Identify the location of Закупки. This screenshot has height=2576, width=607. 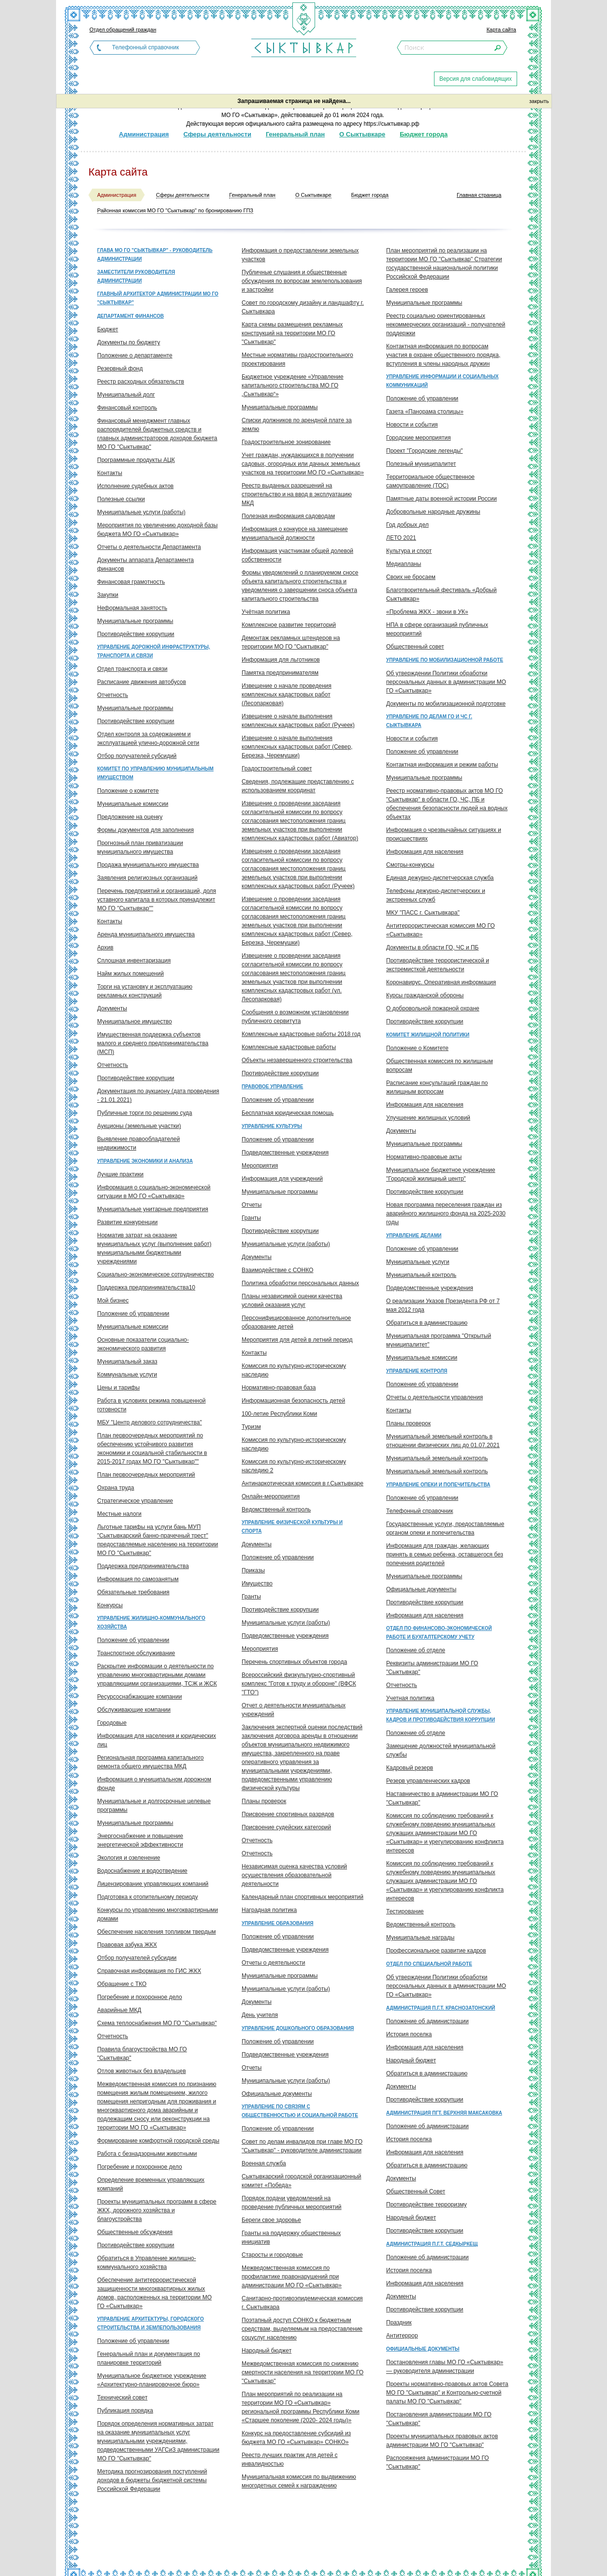
(107, 595).